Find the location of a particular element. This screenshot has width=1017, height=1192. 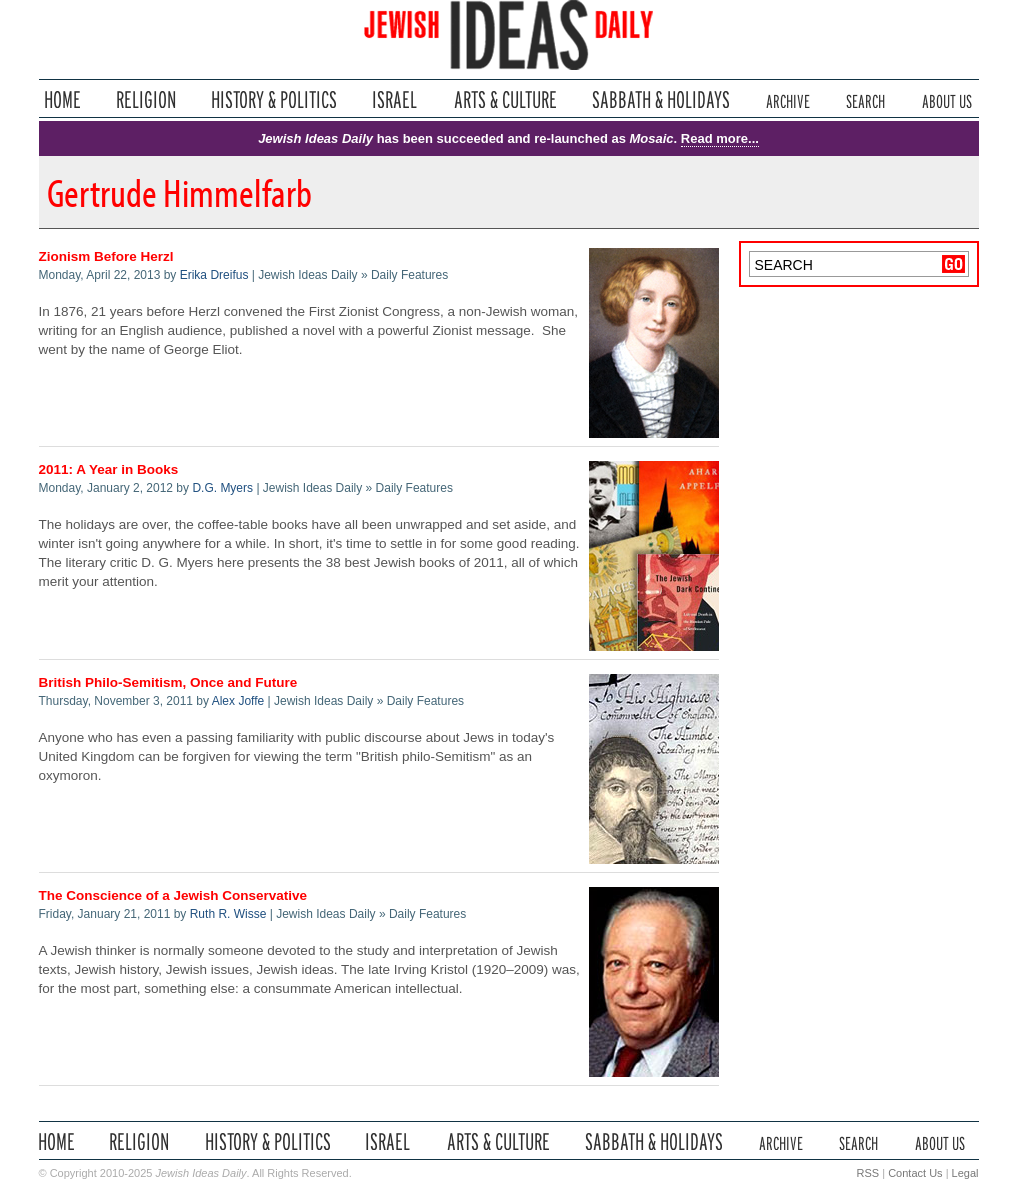

British Philo-Semitism, Once and Future is located at coordinates (168, 682).